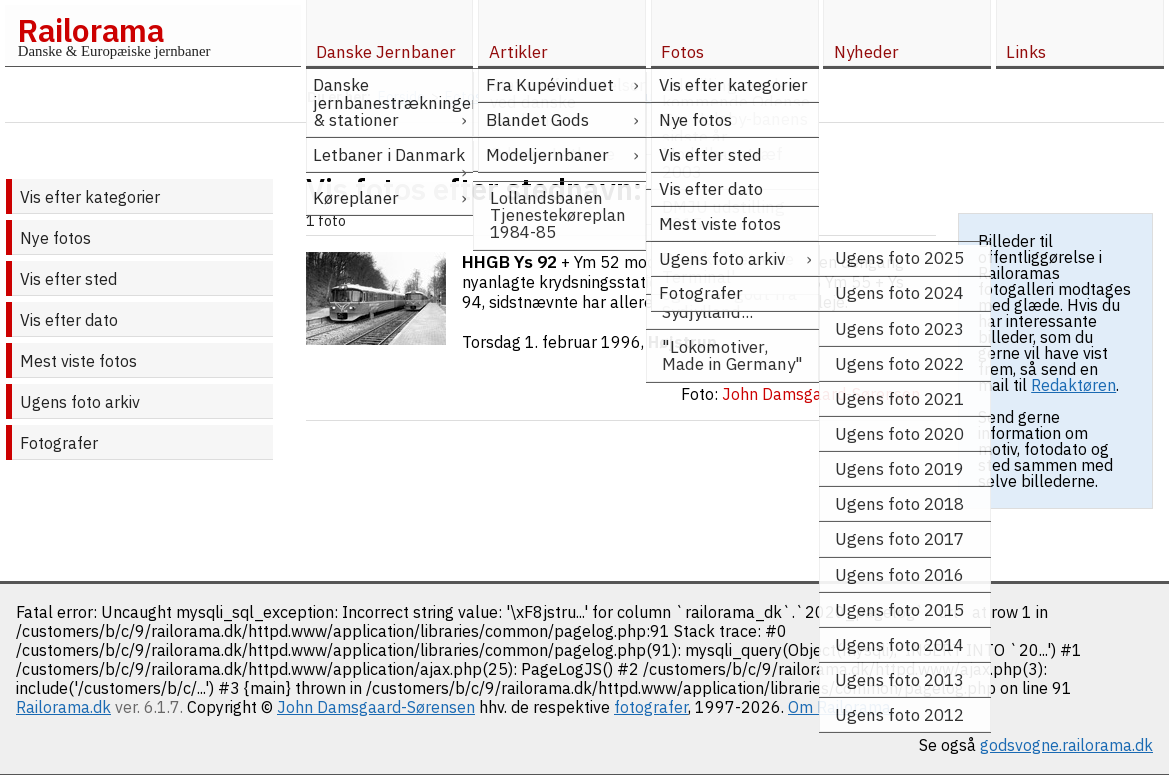 The width and height of the screenshot is (1169, 775). What do you see at coordinates (651, 707) in the screenshot?
I see `fotografer` at bounding box center [651, 707].